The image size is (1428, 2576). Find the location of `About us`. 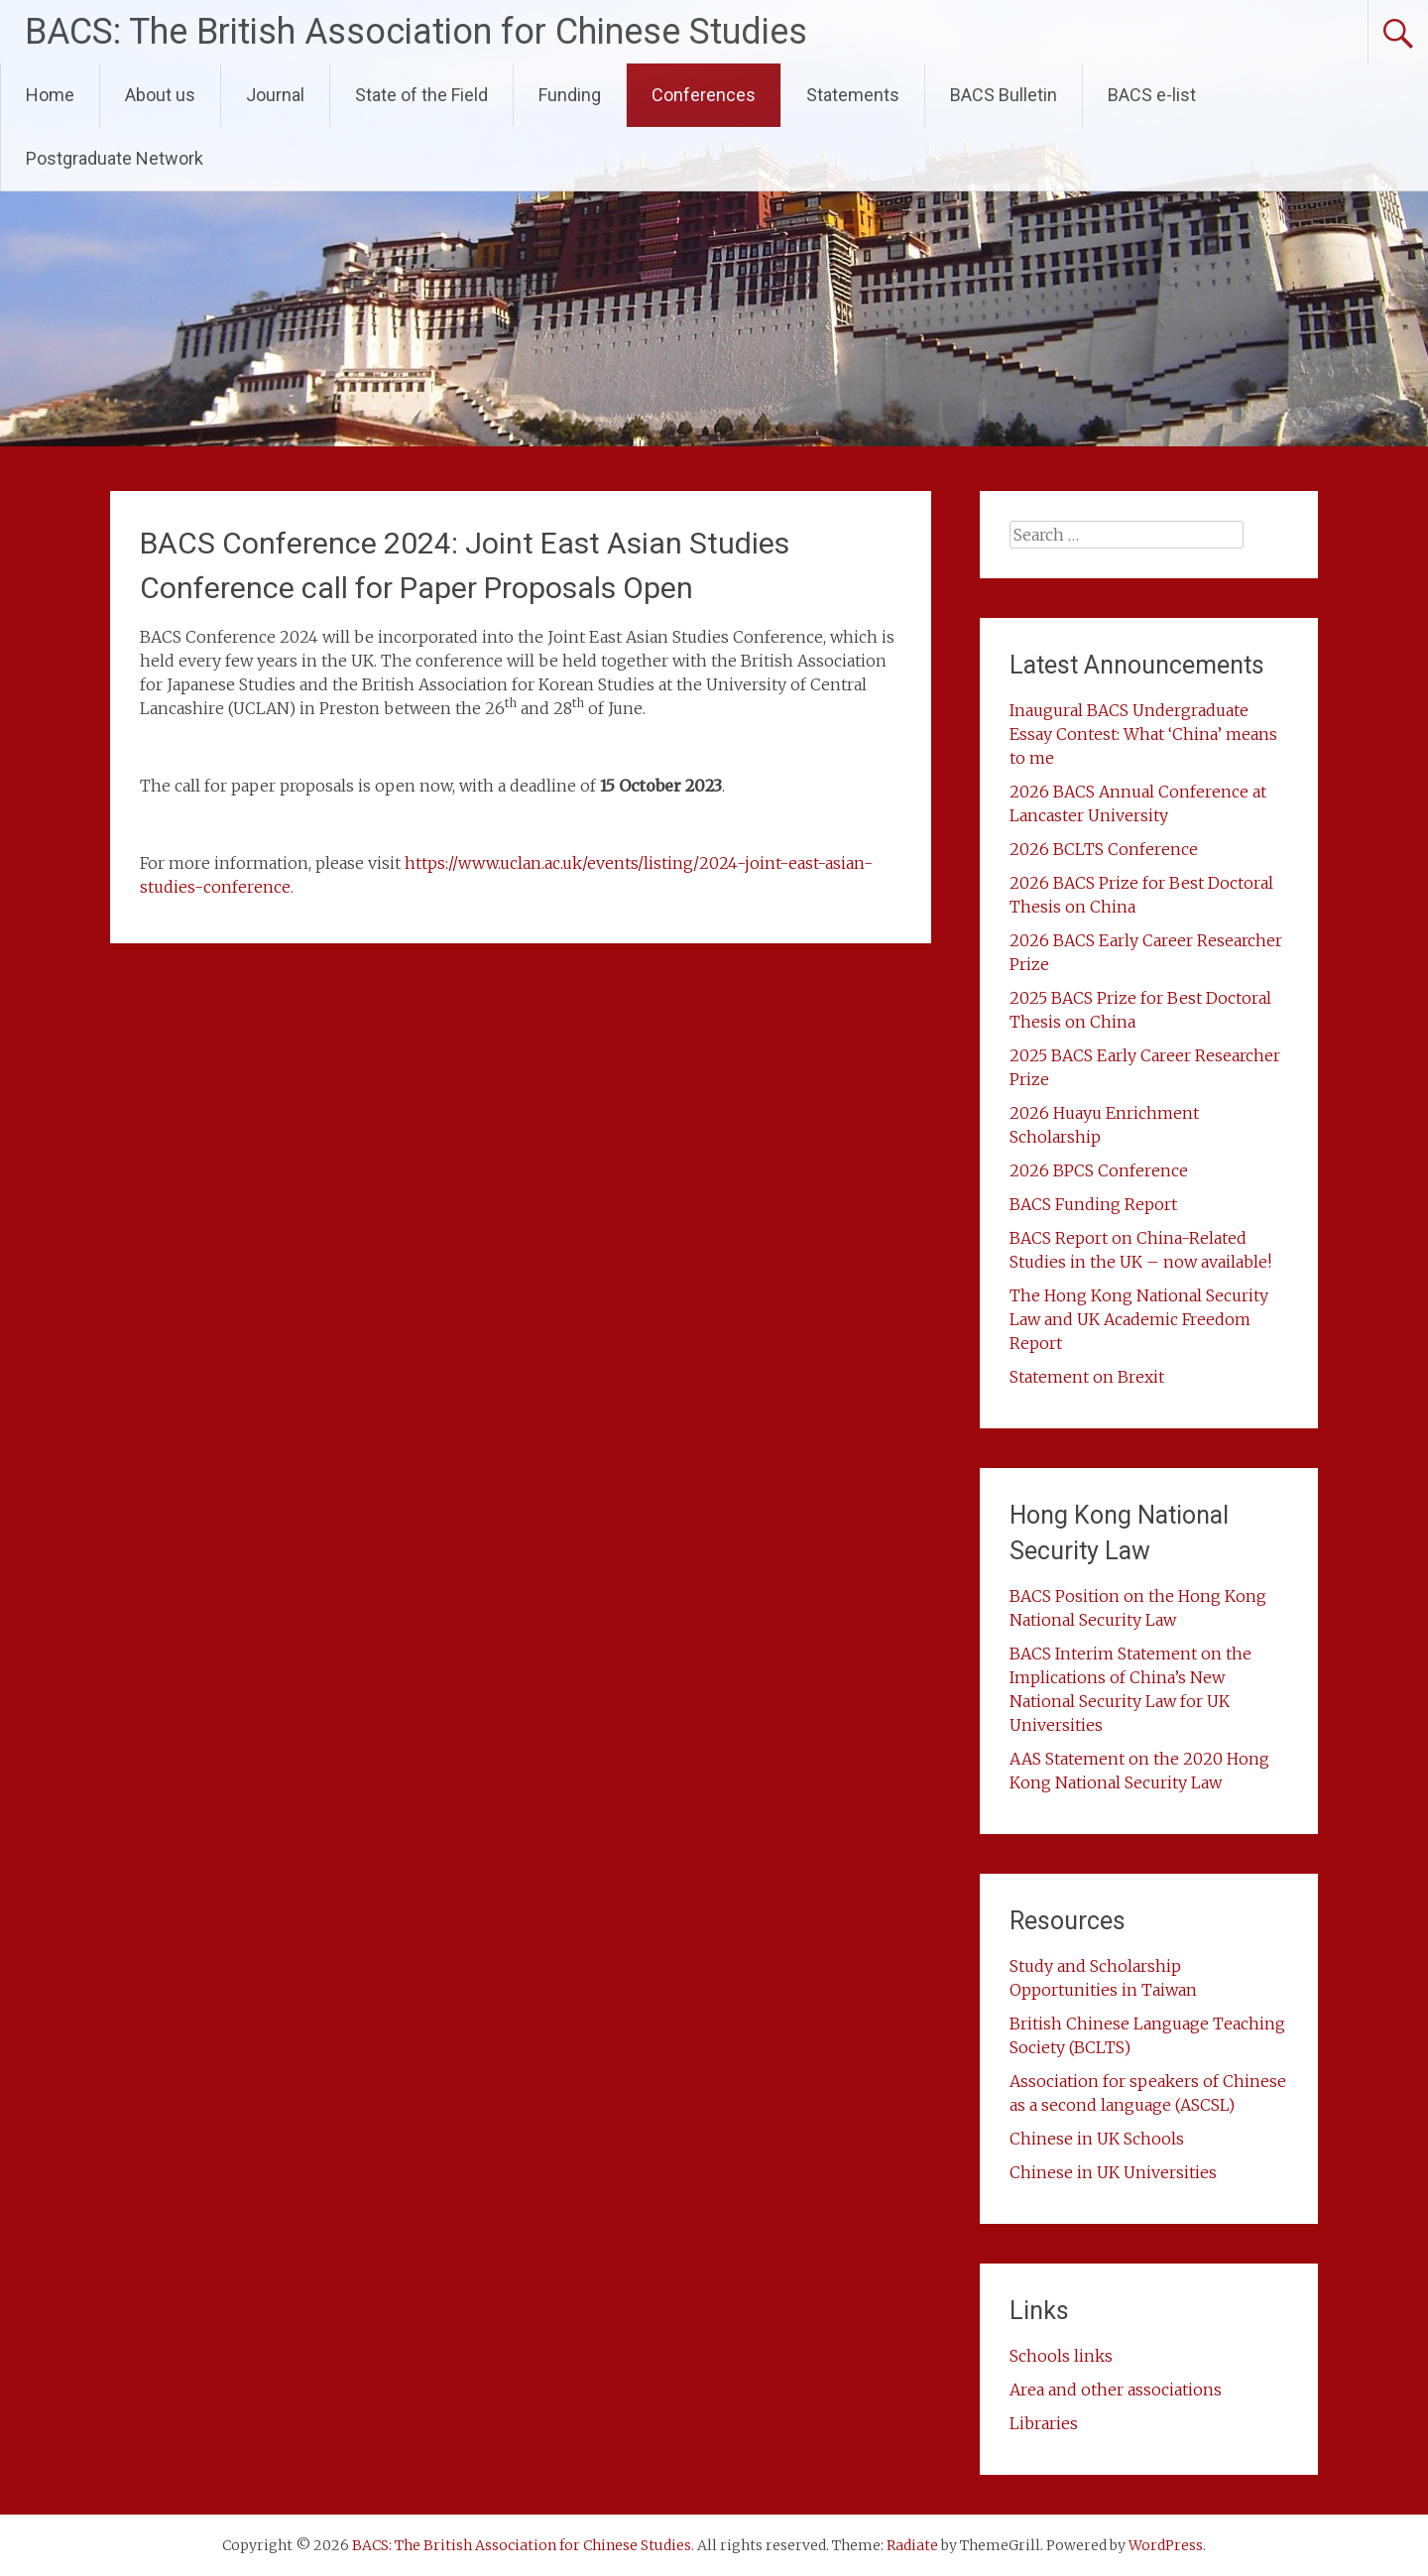

About us is located at coordinates (160, 94).